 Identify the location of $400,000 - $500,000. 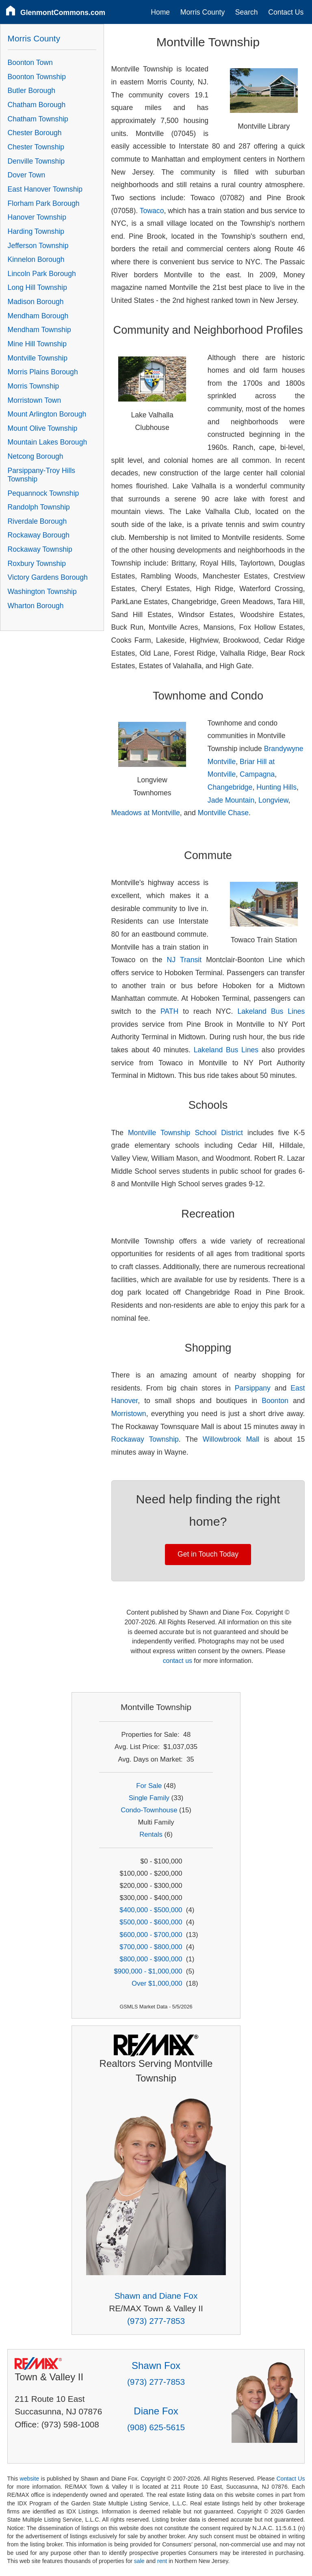
(150, 1910).